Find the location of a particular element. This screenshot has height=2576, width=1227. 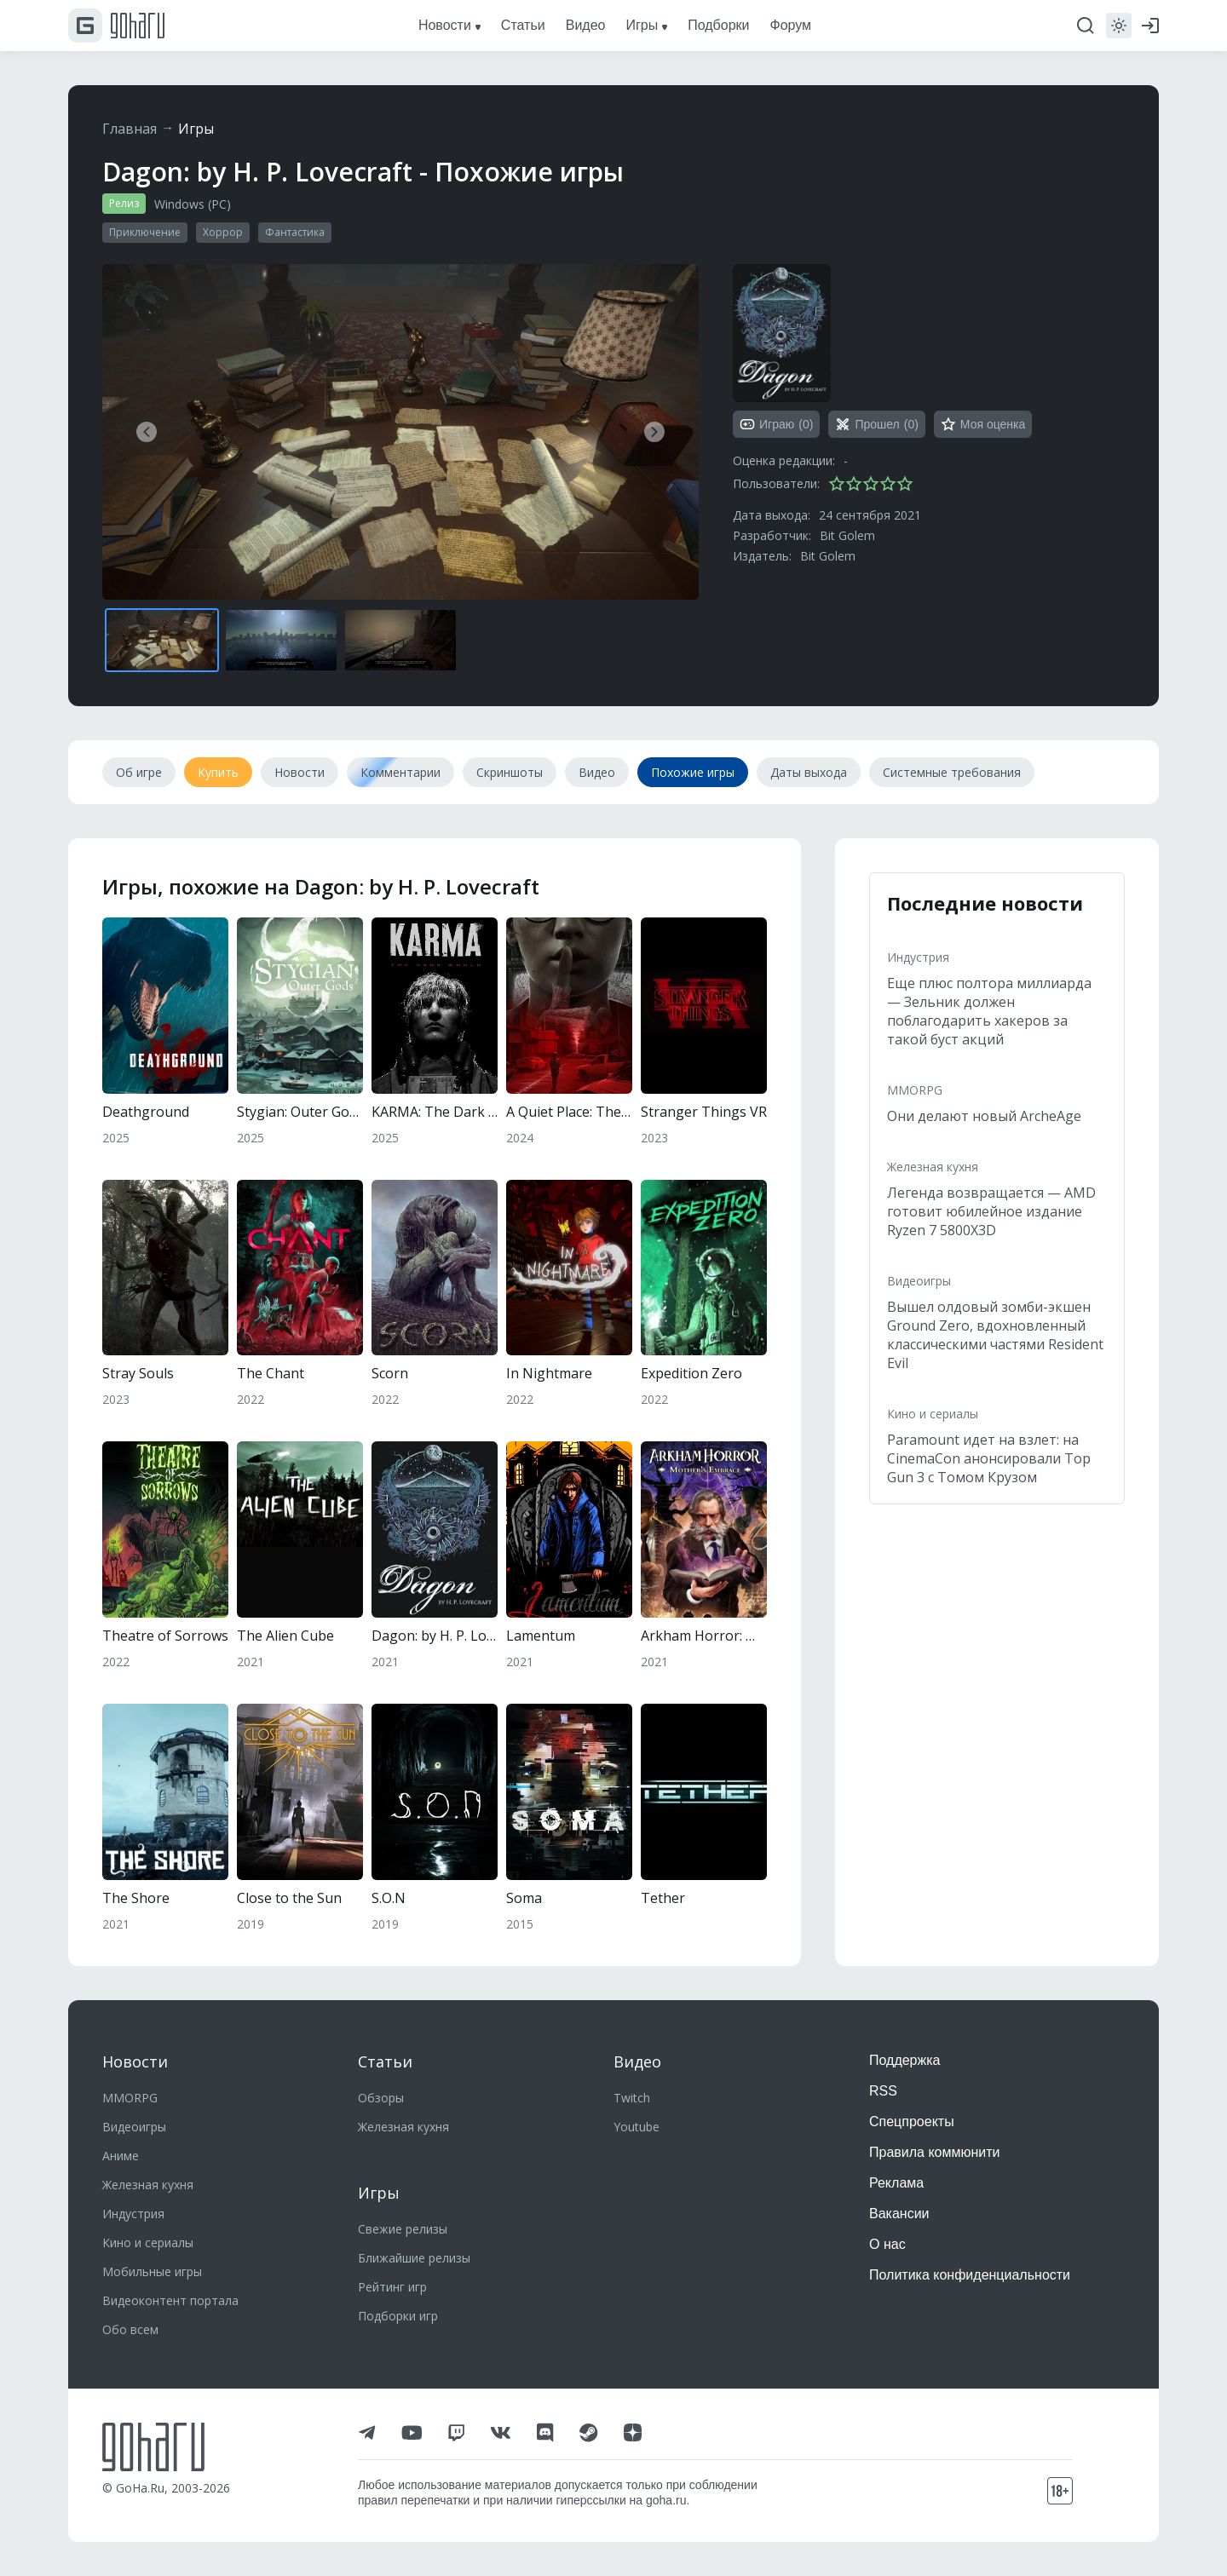

Правила коммюнити is located at coordinates (934, 2152).